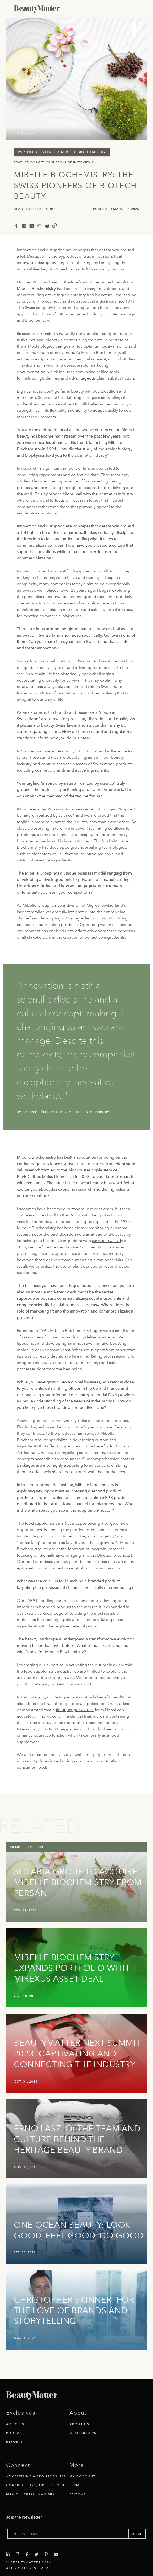 The width and height of the screenshot is (153, 2576). I want to click on Interviews, so click(83, 162).